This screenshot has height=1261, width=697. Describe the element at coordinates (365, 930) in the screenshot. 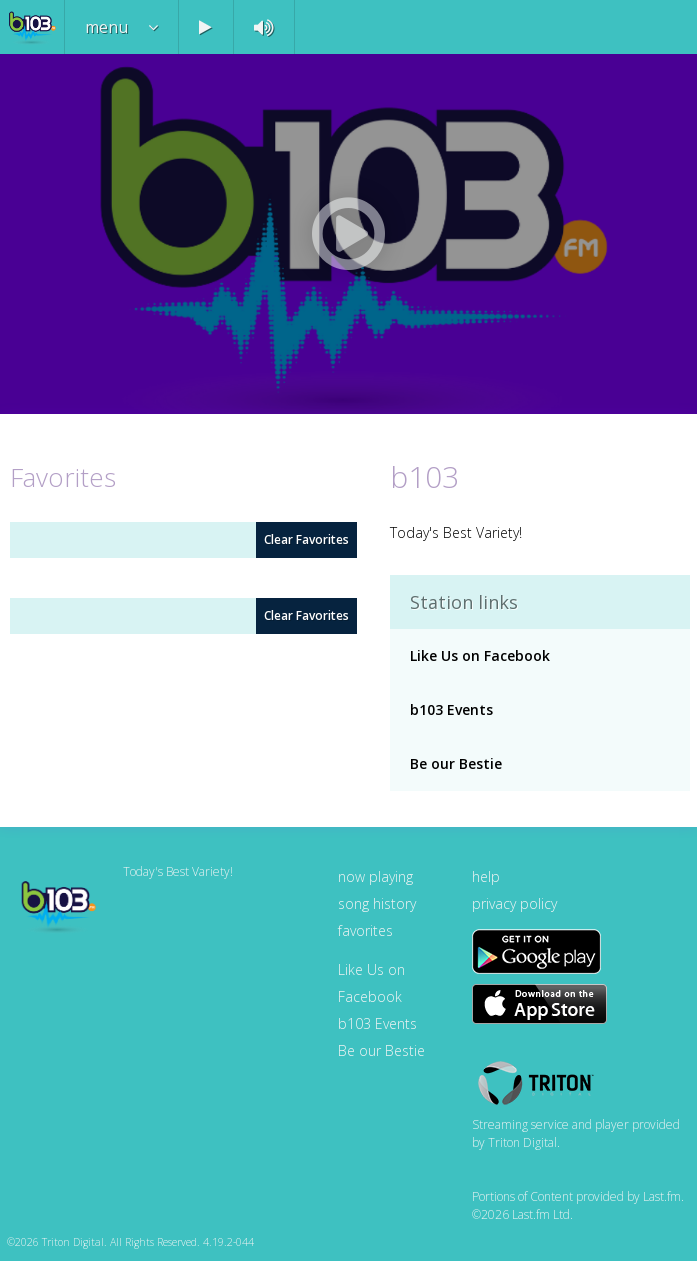

I see `favorites` at that location.